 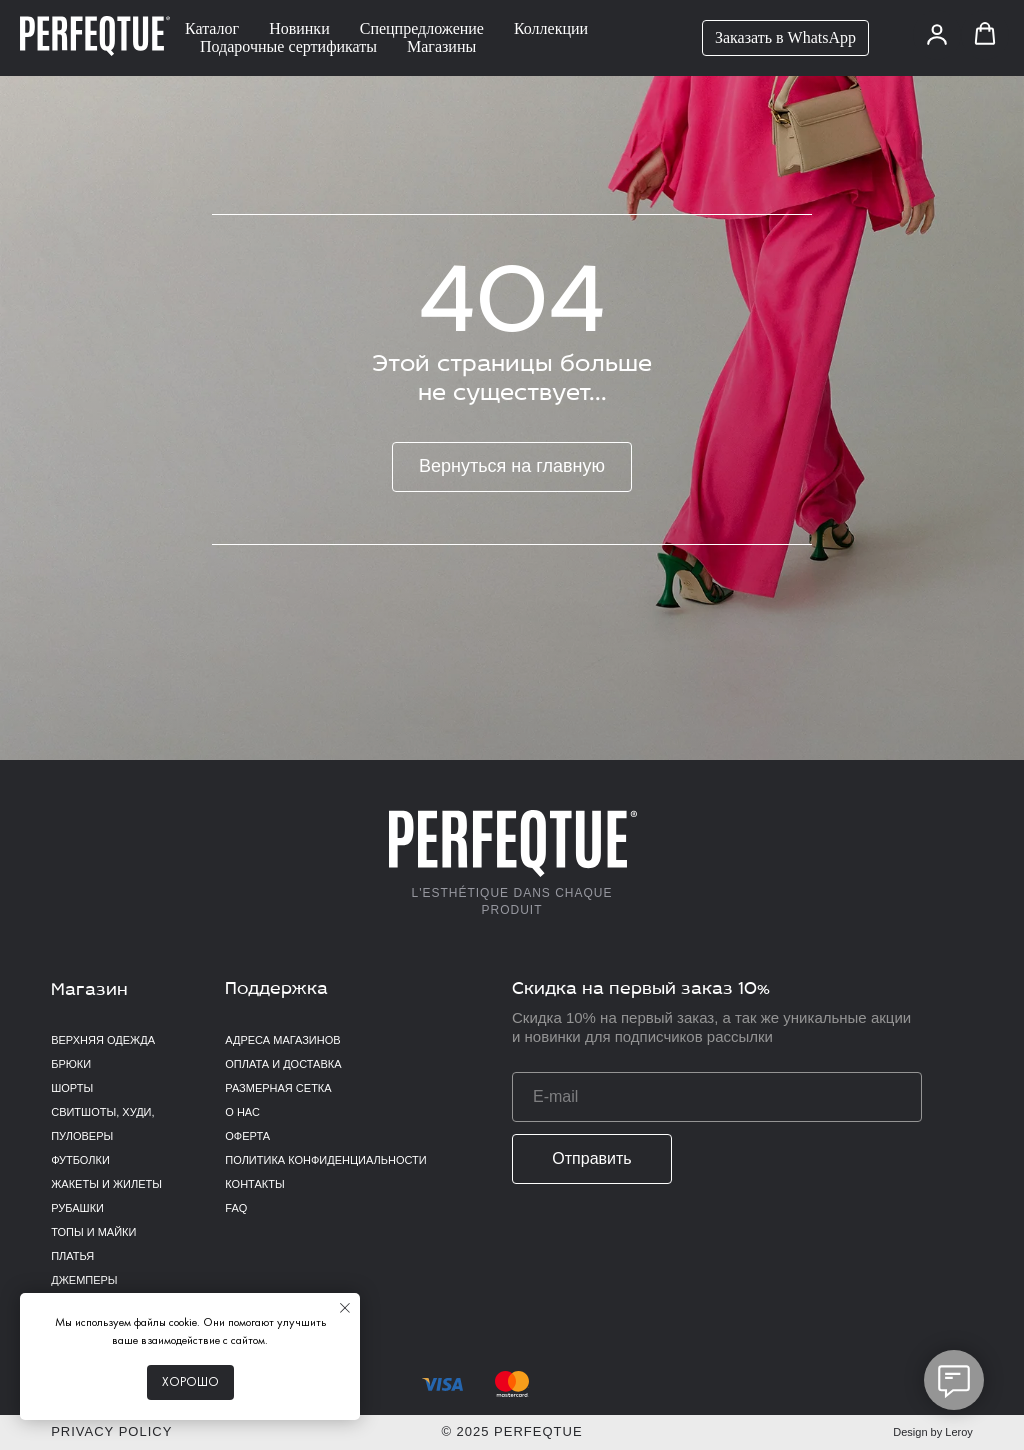 I want to click on Контакты, so click(x=254, y=1184).